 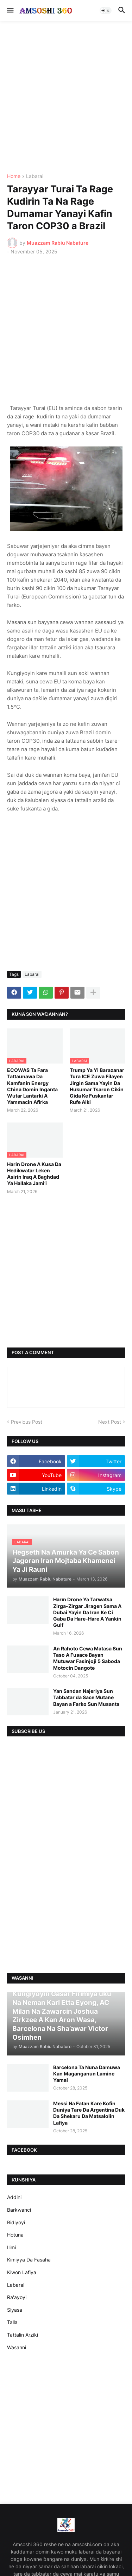 I want to click on Trump Ya Yi Barazanar Tura ICE Zuwa Filayen Jirgin Sama Yayin Da Hukumar Tsaron Cikin Gida Ke Fuskantar Rufe Aiki, so click(x=97, y=1086).